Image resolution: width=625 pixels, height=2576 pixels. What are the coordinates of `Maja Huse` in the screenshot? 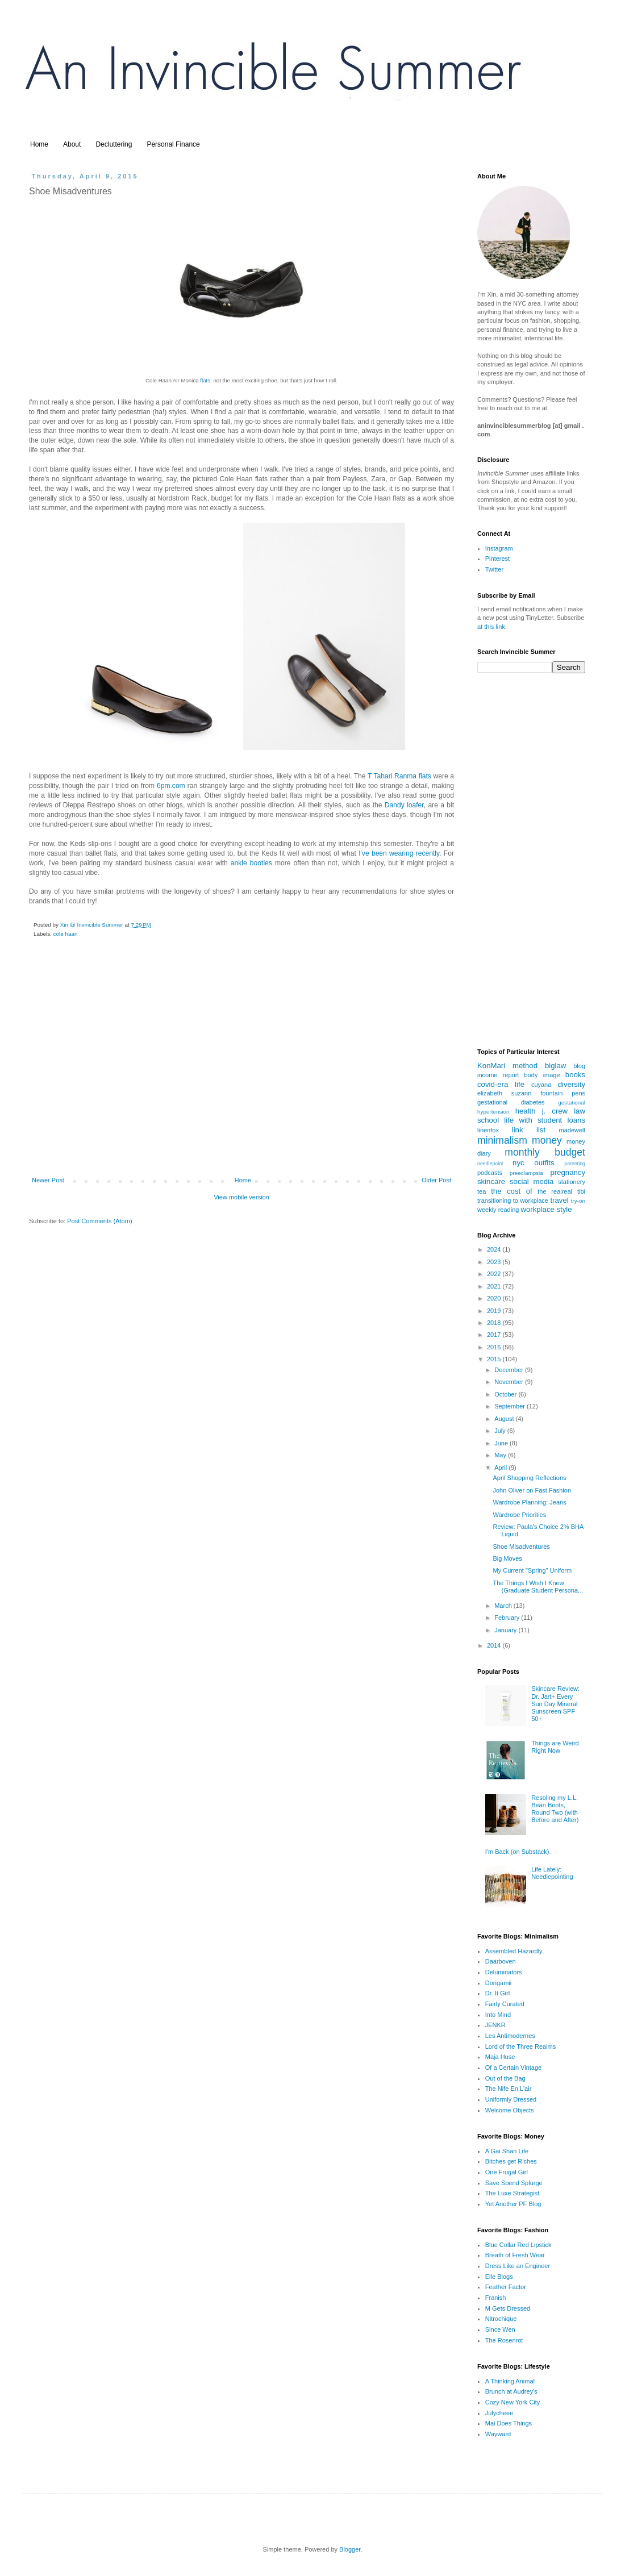 It's located at (500, 2056).